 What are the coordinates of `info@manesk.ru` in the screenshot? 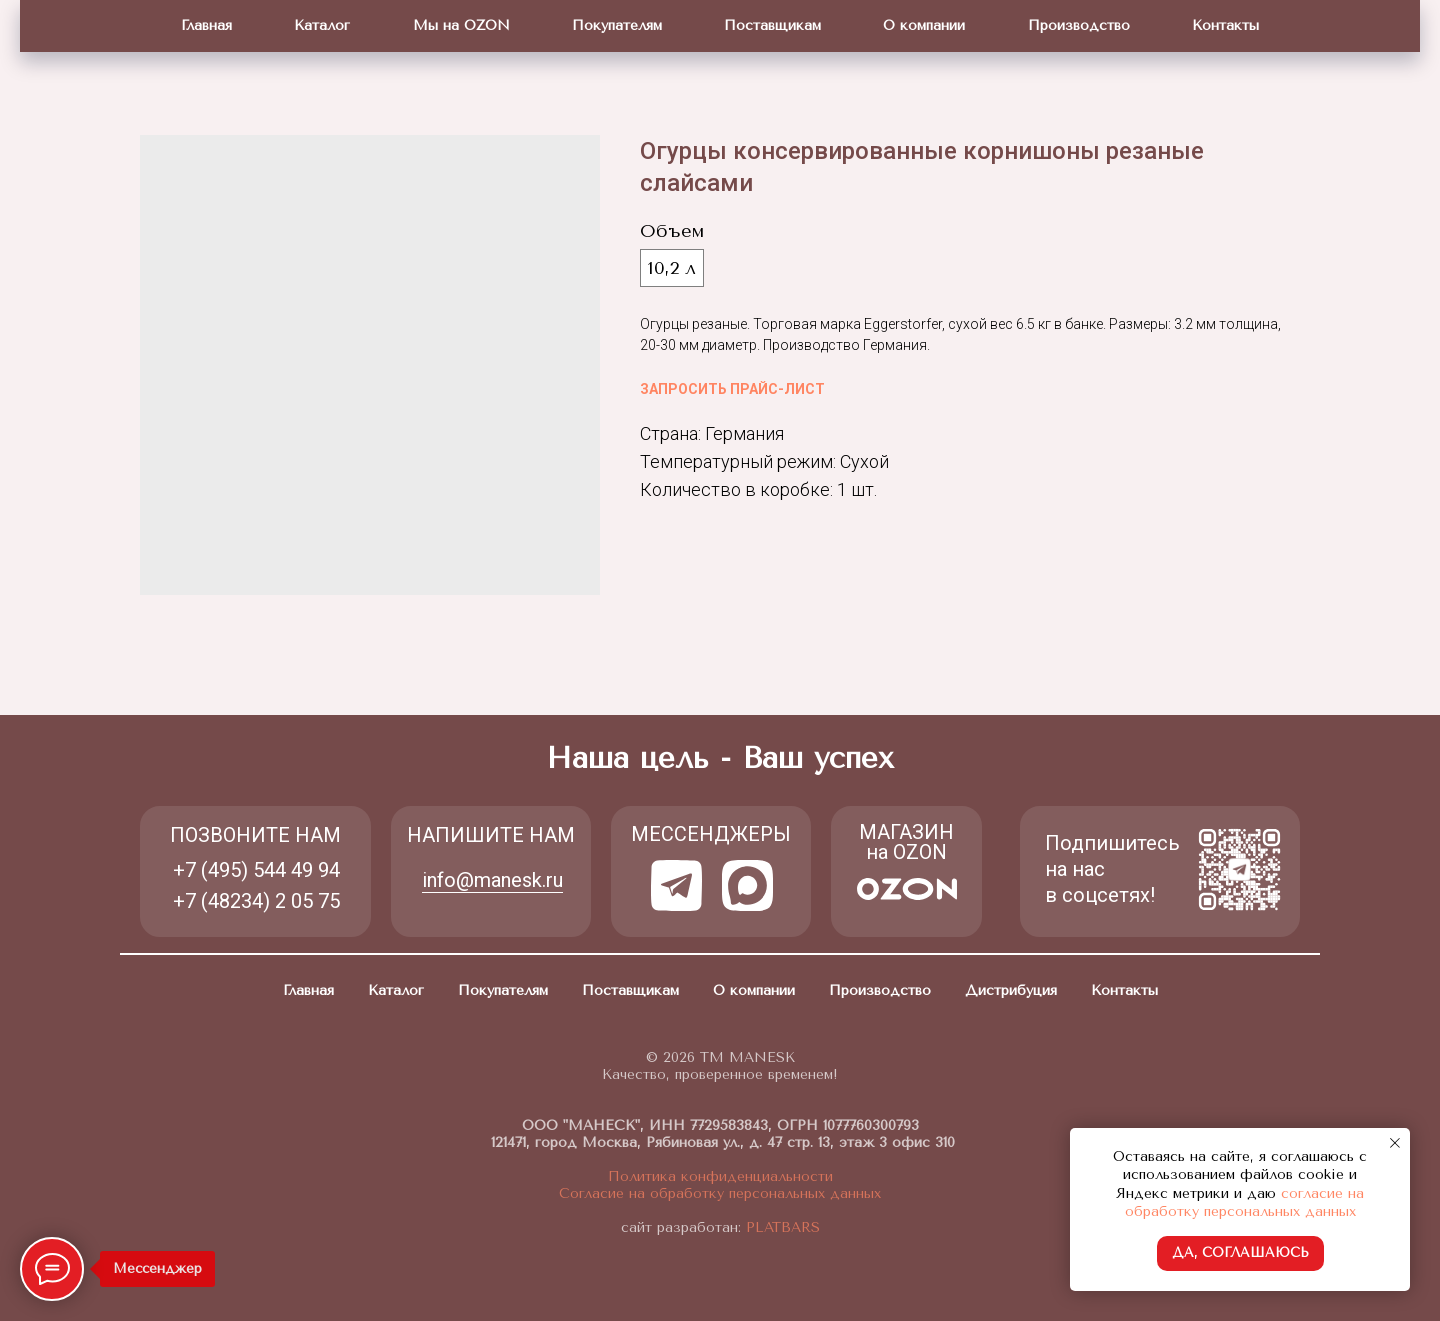 It's located at (492, 880).